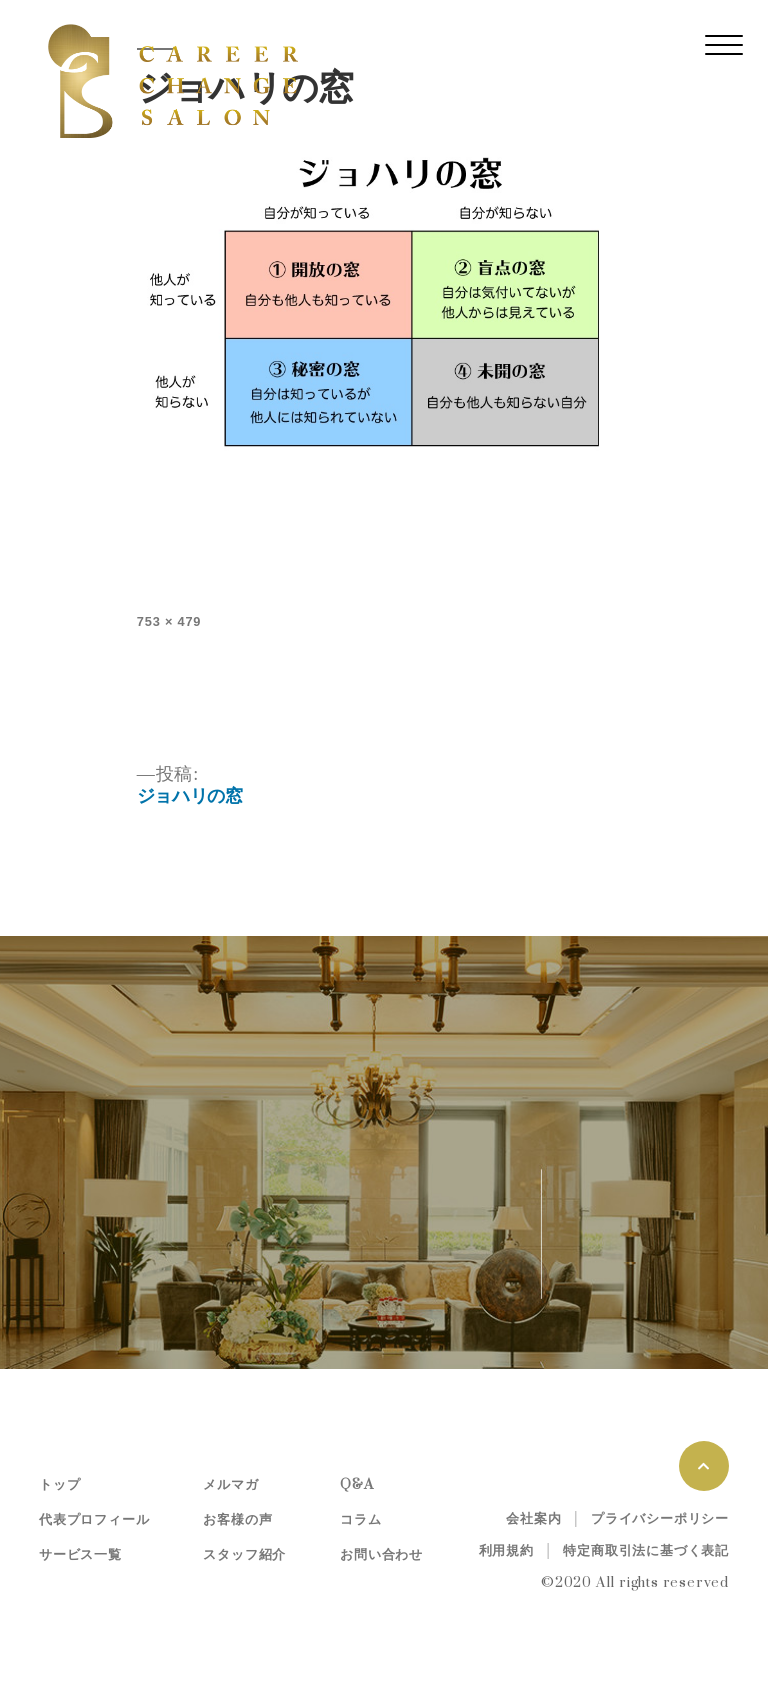 This screenshot has width=768, height=1694. I want to click on お問い合わせ, so click(381, 1555).